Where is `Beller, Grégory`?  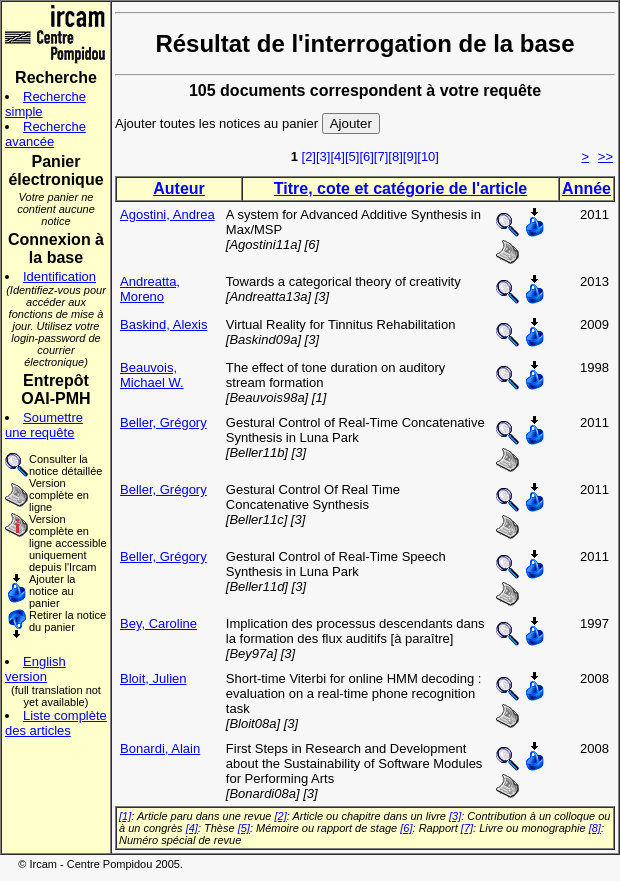 Beller, Grégory is located at coordinates (163, 422).